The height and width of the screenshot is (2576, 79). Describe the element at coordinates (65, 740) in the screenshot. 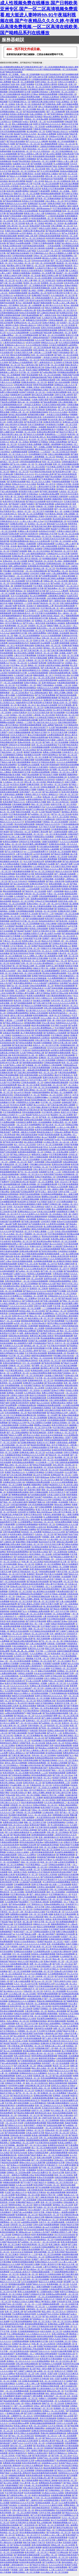

I see `人成乱码一区二区三区` at that location.